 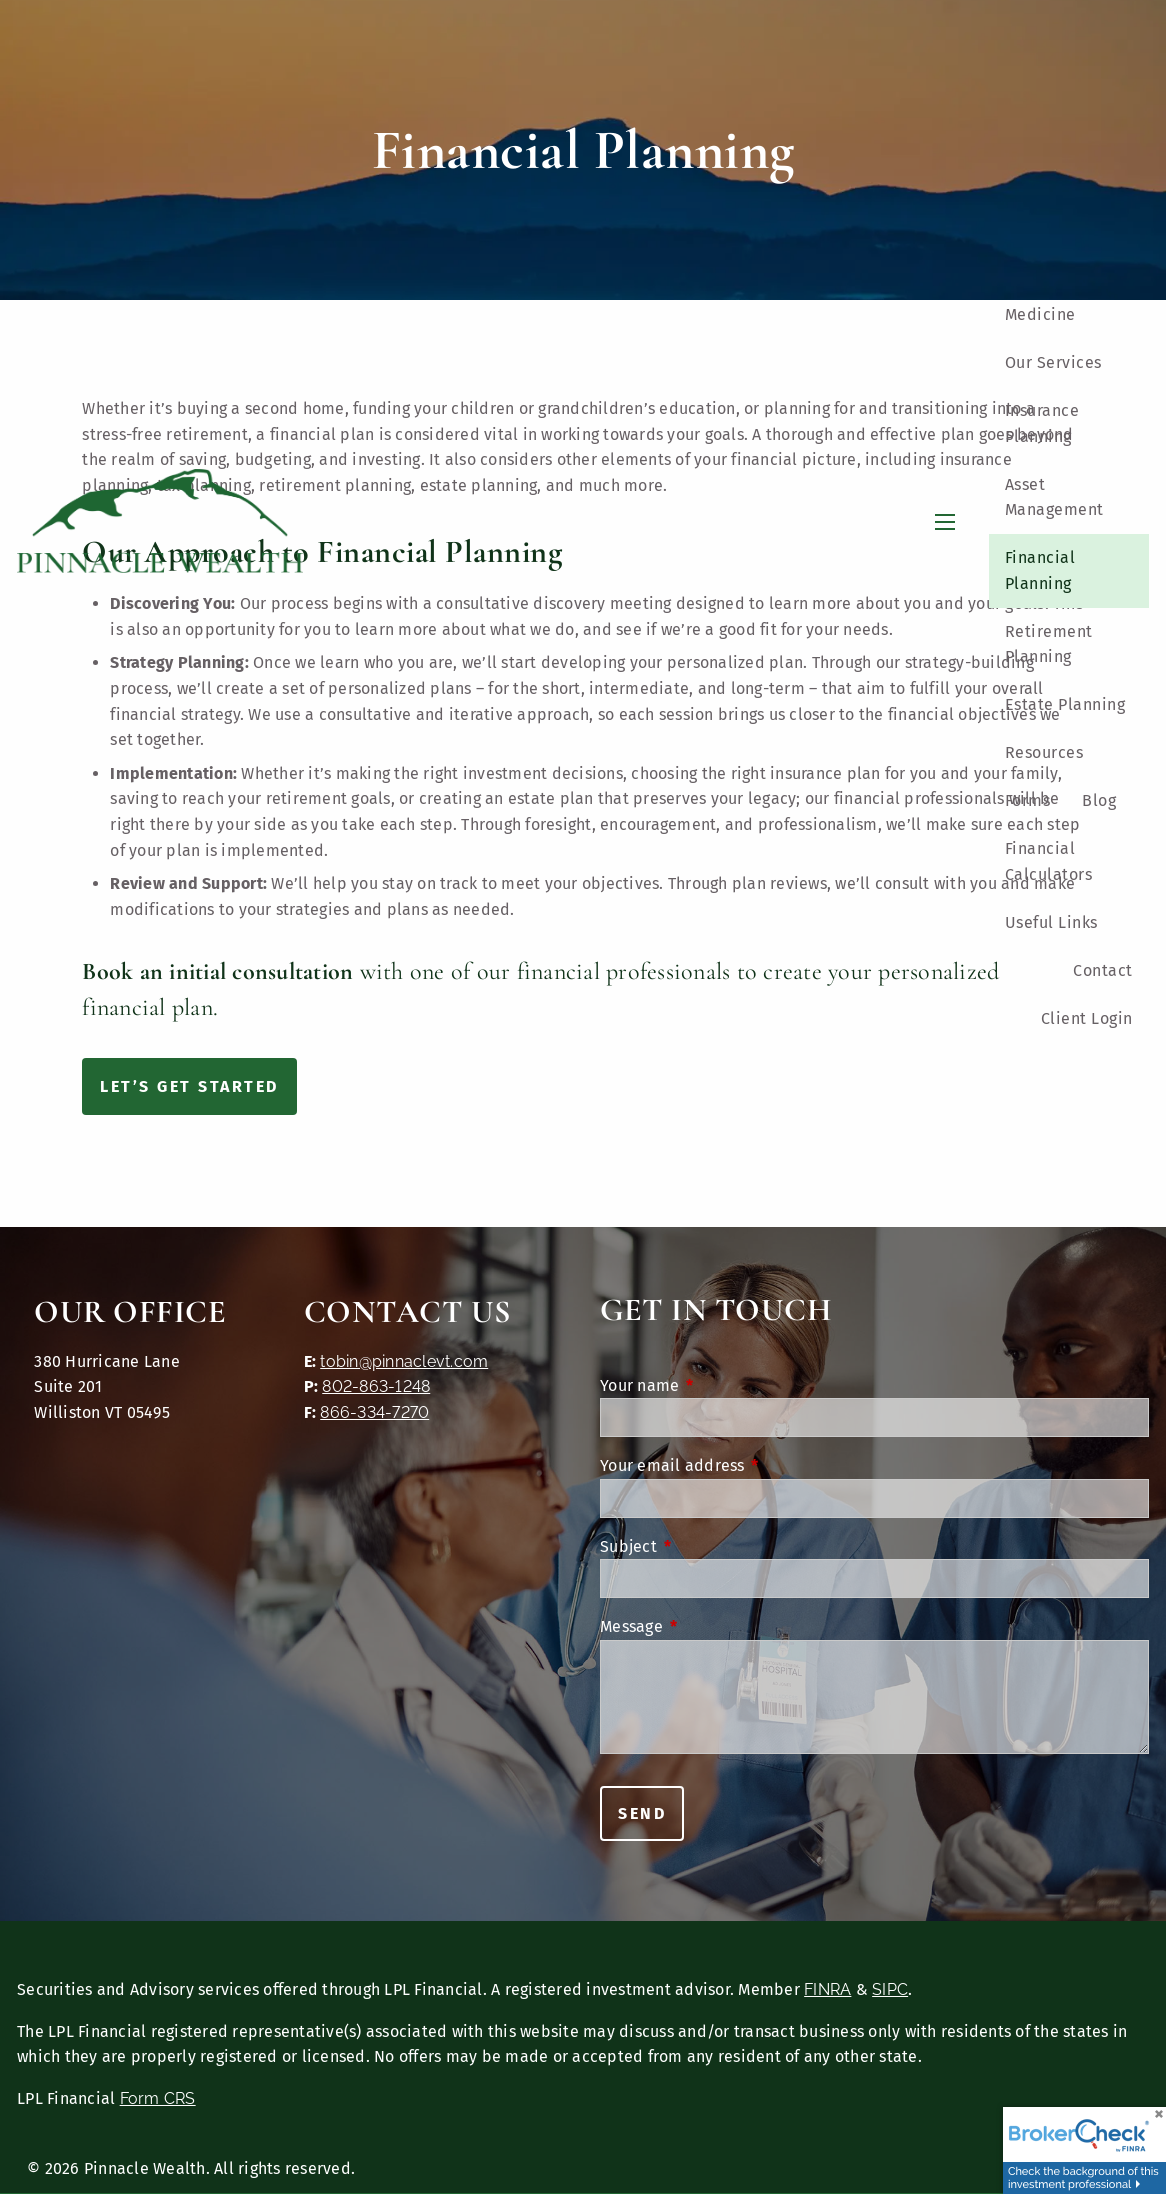 What do you see at coordinates (1040, 570) in the screenshot?
I see `Financial Planning` at bounding box center [1040, 570].